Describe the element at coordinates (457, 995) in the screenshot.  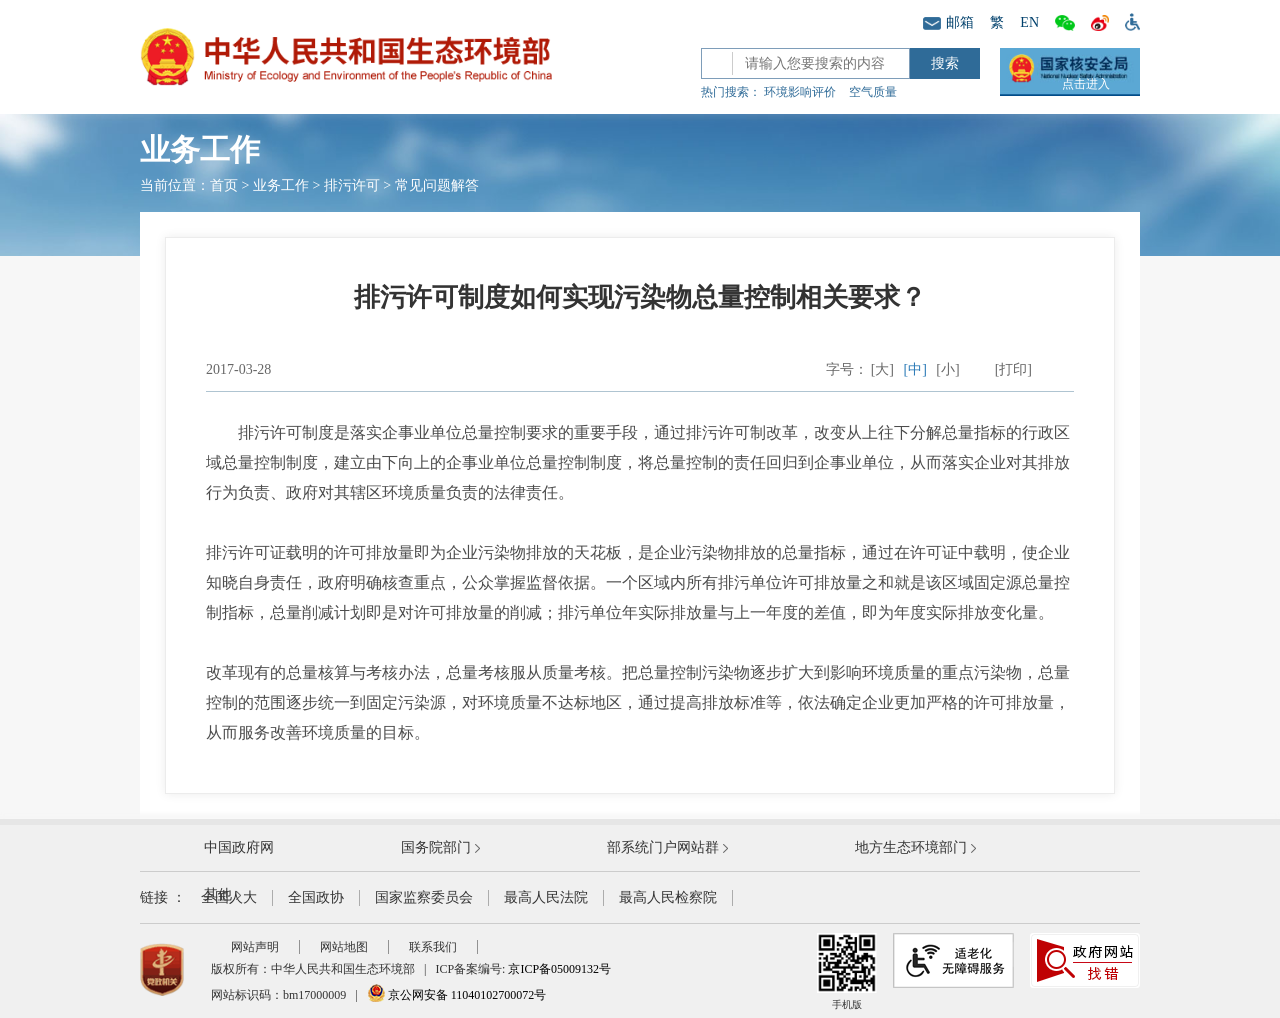
I see `京公网安备 11040102700072号` at that location.